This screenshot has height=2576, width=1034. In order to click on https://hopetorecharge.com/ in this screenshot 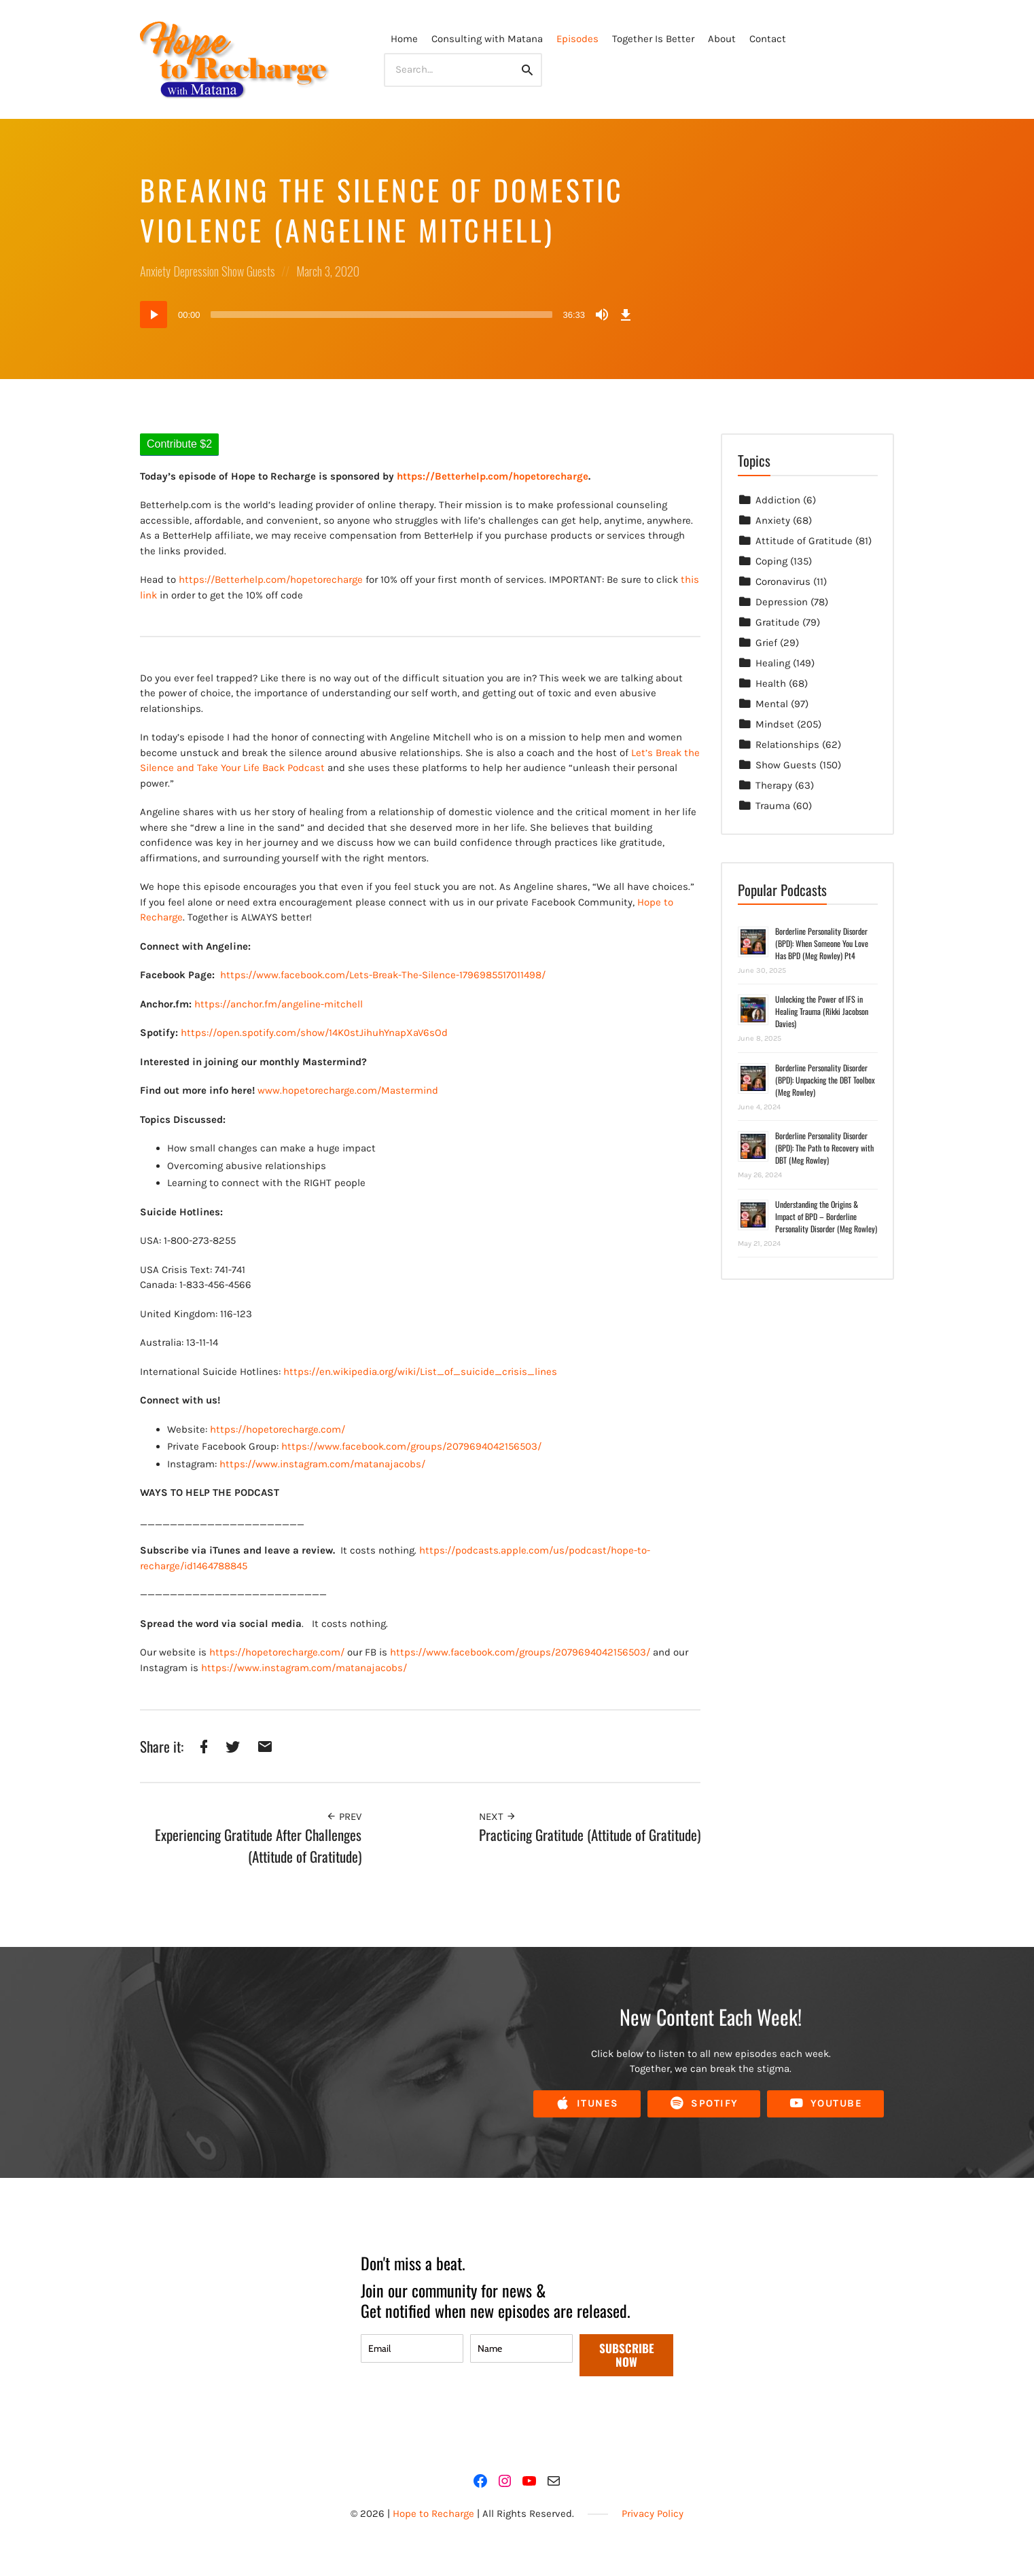, I will do `click(277, 1429)`.